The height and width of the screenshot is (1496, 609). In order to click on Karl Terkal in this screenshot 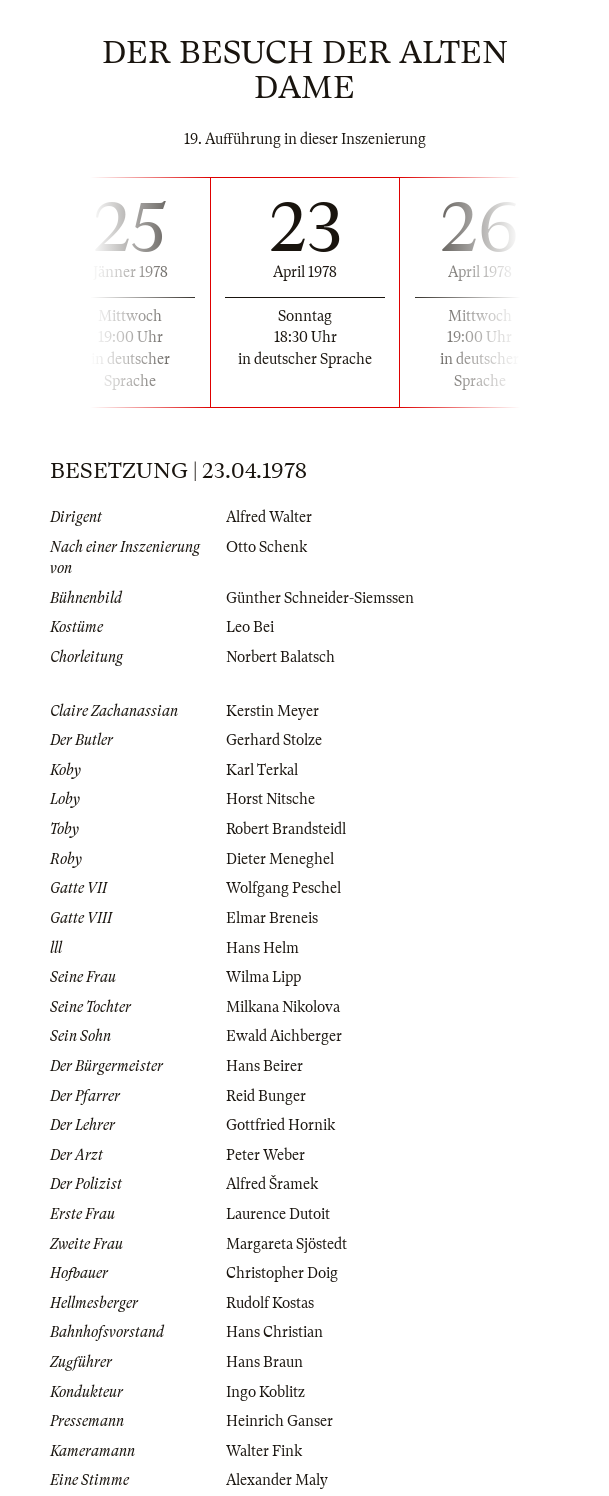, I will do `click(262, 770)`.